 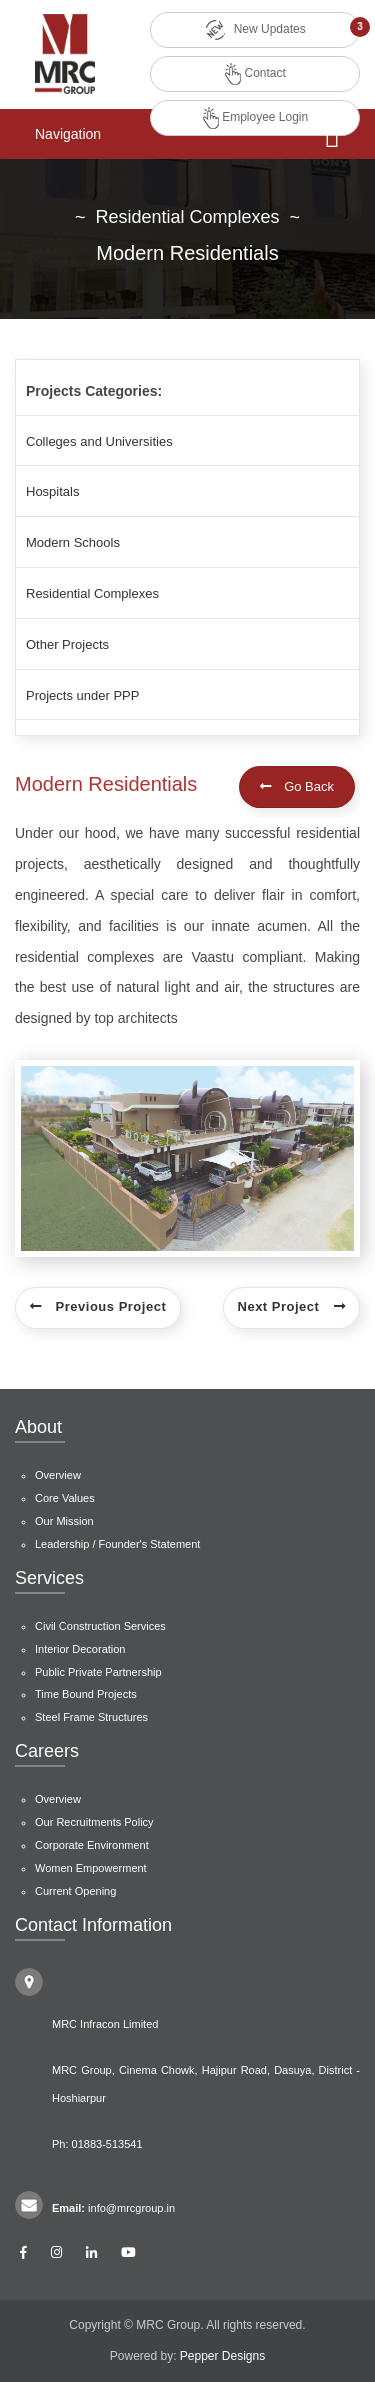 What do you see at coordinates (75, 1891) in the screenshot?
I see `Current Opening` at bounding box center [75, 1891].